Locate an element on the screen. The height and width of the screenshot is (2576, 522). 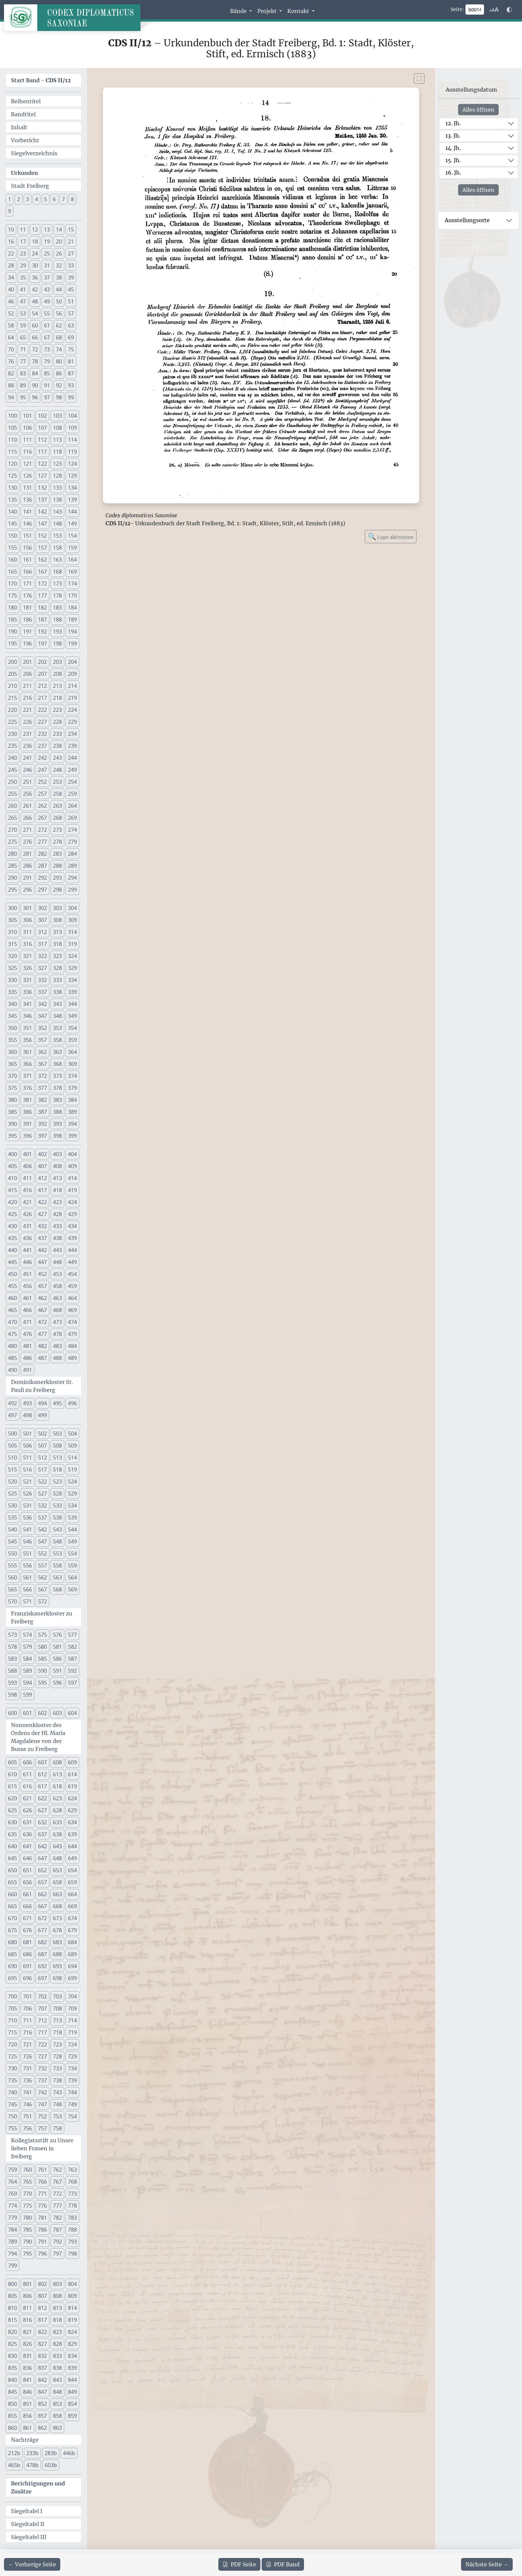
705 [button] is located at coordinates (12, 2008).